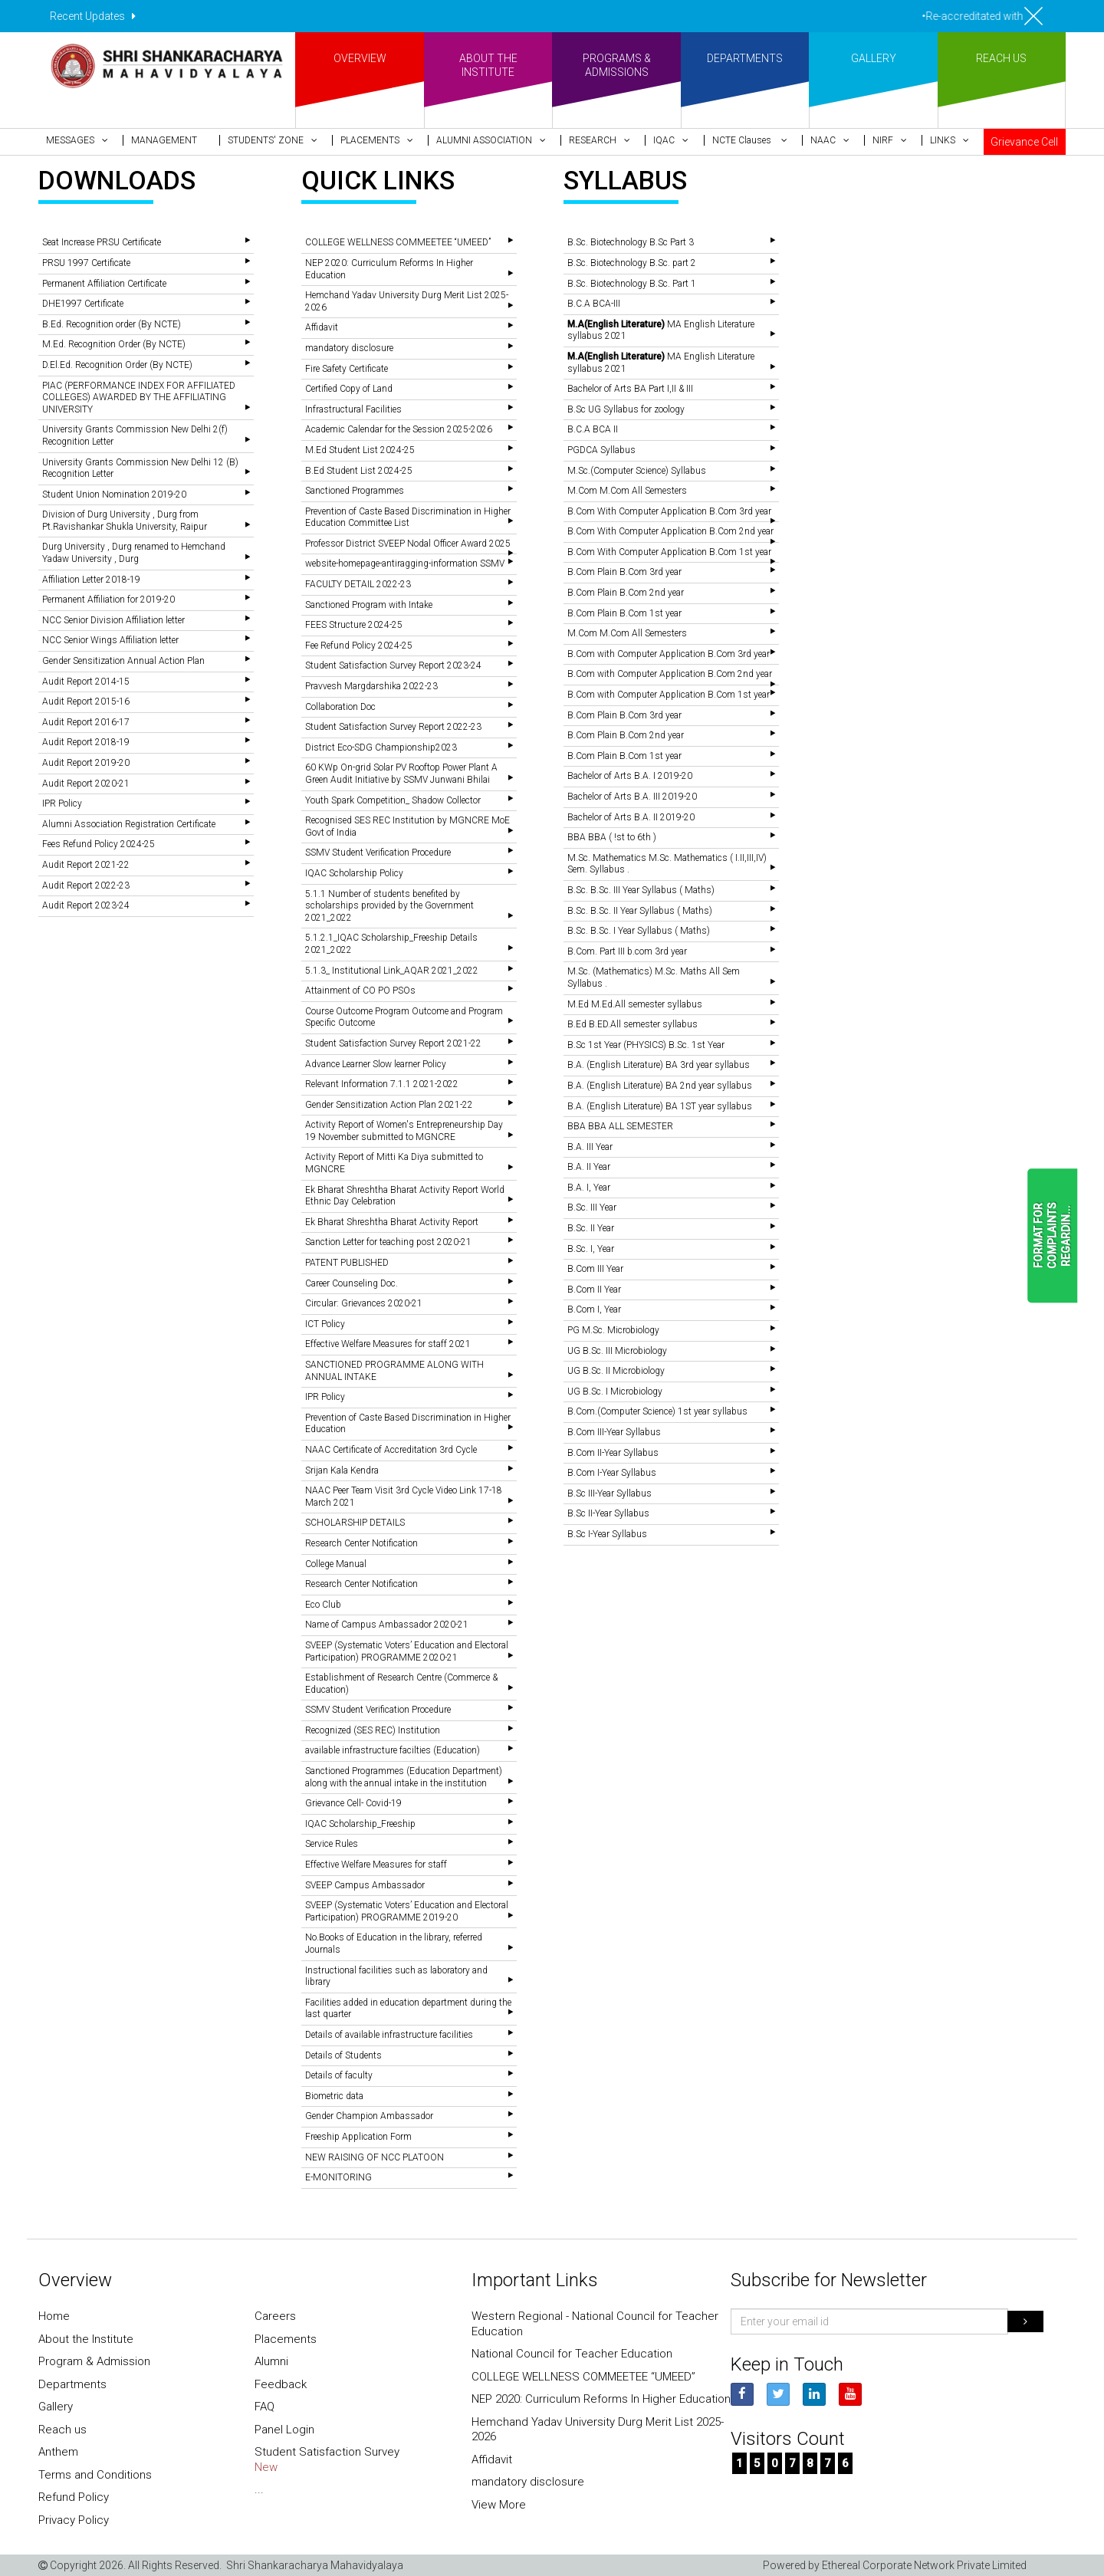 The height and width of the screenshot is (2576, 1104). What do you see at coordinates (572, 2354) in the screenshot?
I see `National Council for Teacher Education` at bounding box center [572, 2354].